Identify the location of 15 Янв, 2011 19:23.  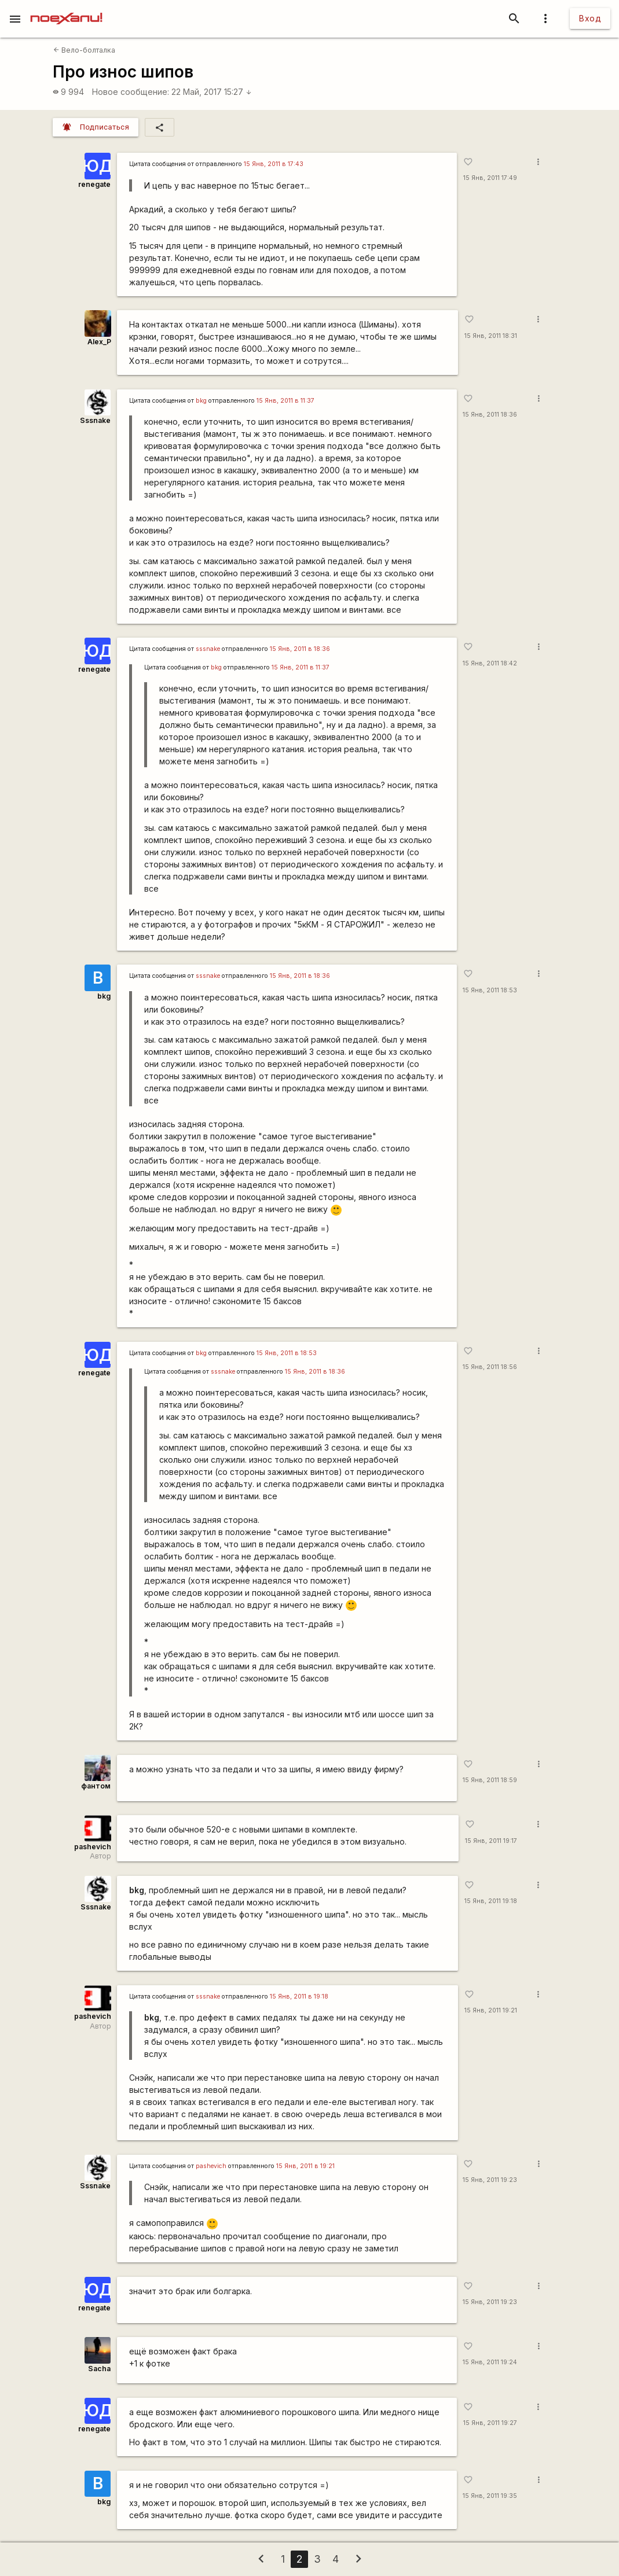
(490, 2180).